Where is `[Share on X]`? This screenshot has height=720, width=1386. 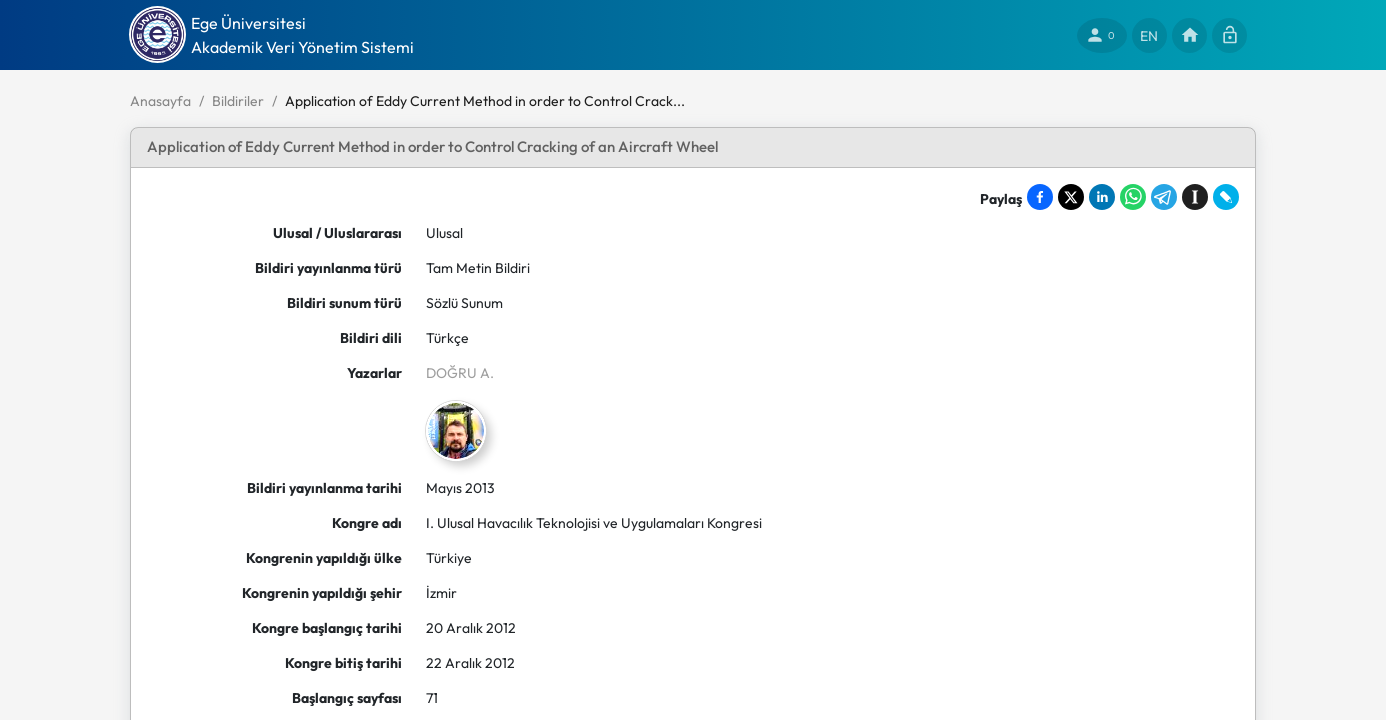
[Share on X] is located at coordinates (1071, 197).